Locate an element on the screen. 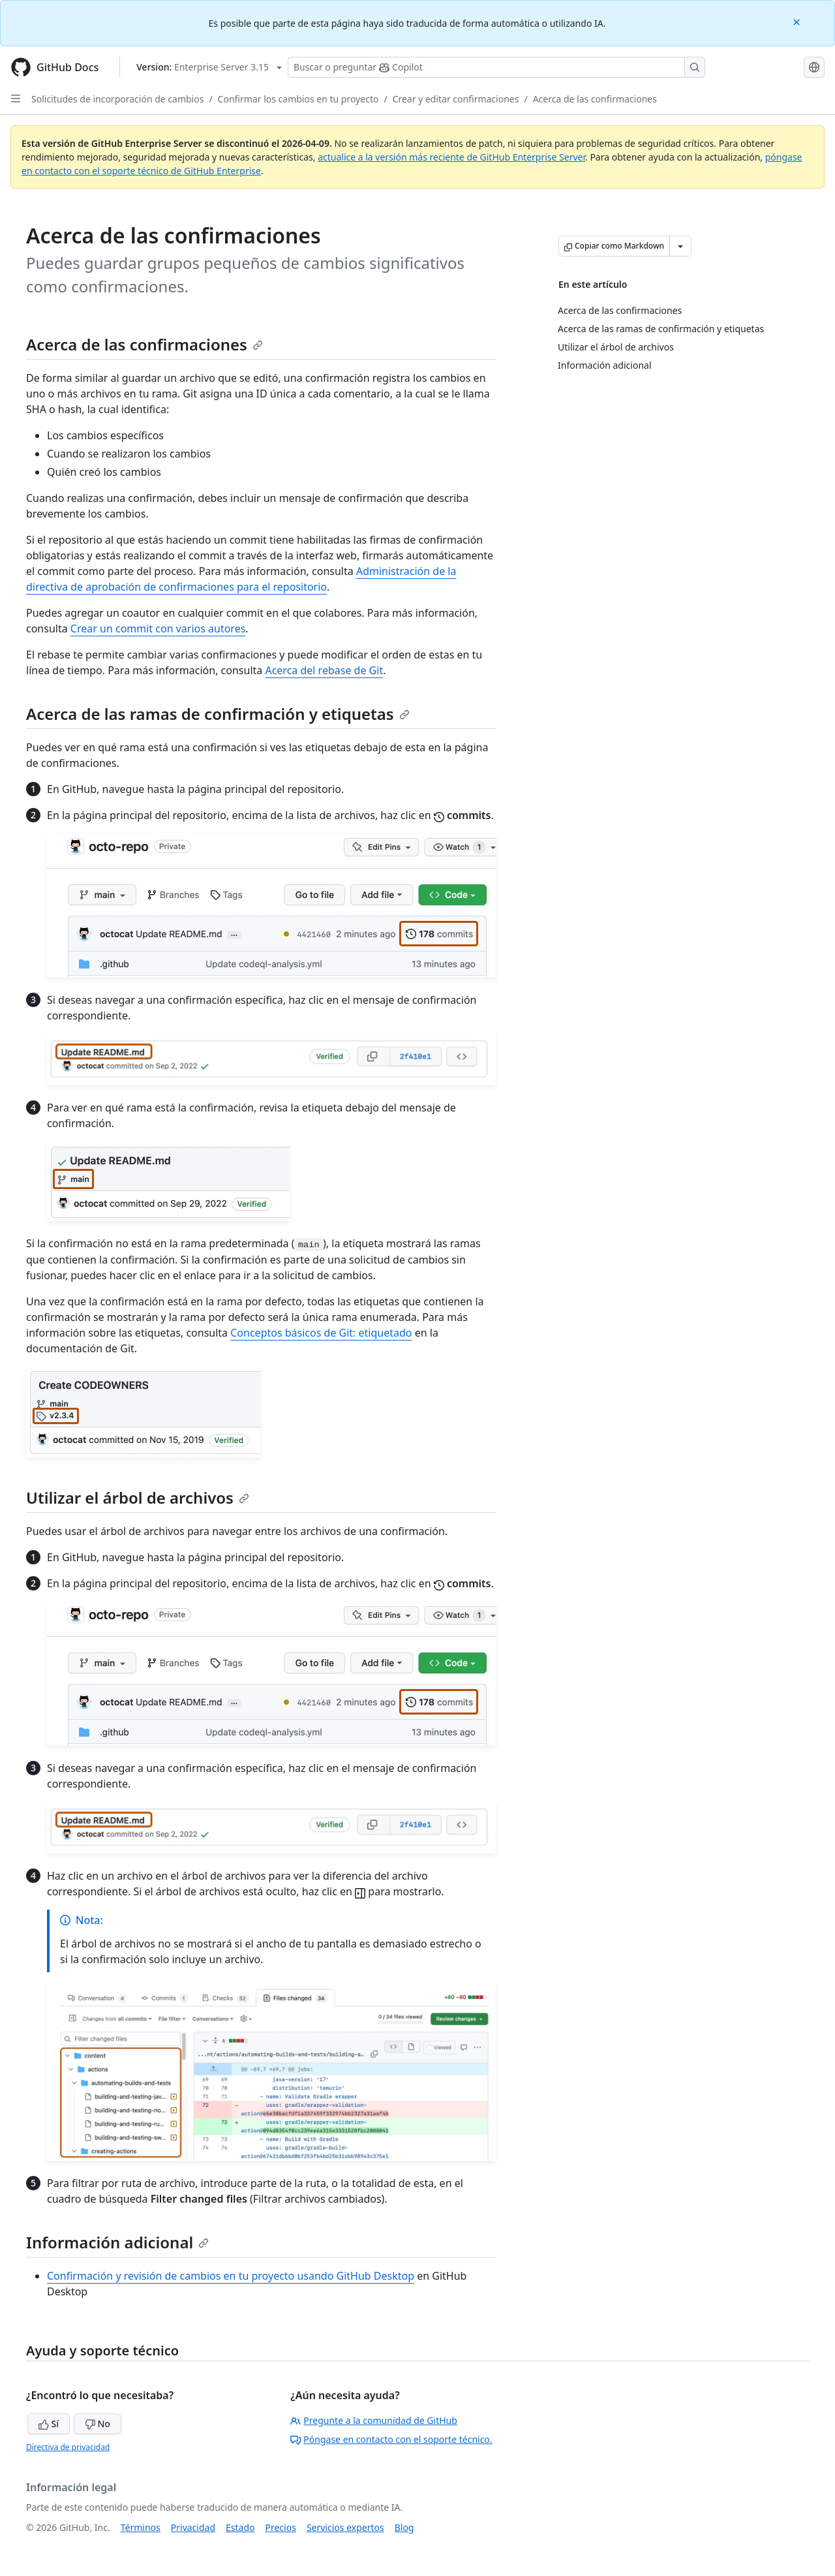 This screenshot has width=835, height=2576. Utilizar el árbol de archivos is located at coordinates (137, 1497).